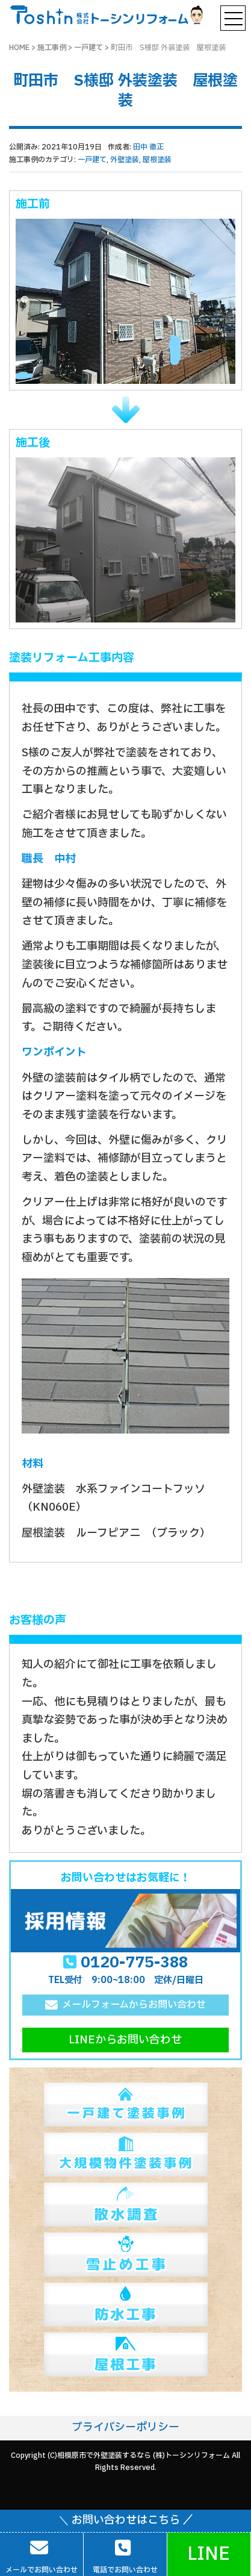 This screenshot has height=2576, width=251. Describe the element at coordinates (134, 2005) in the screenshot. I see `メールフォームからお問い合わせ` at that location.